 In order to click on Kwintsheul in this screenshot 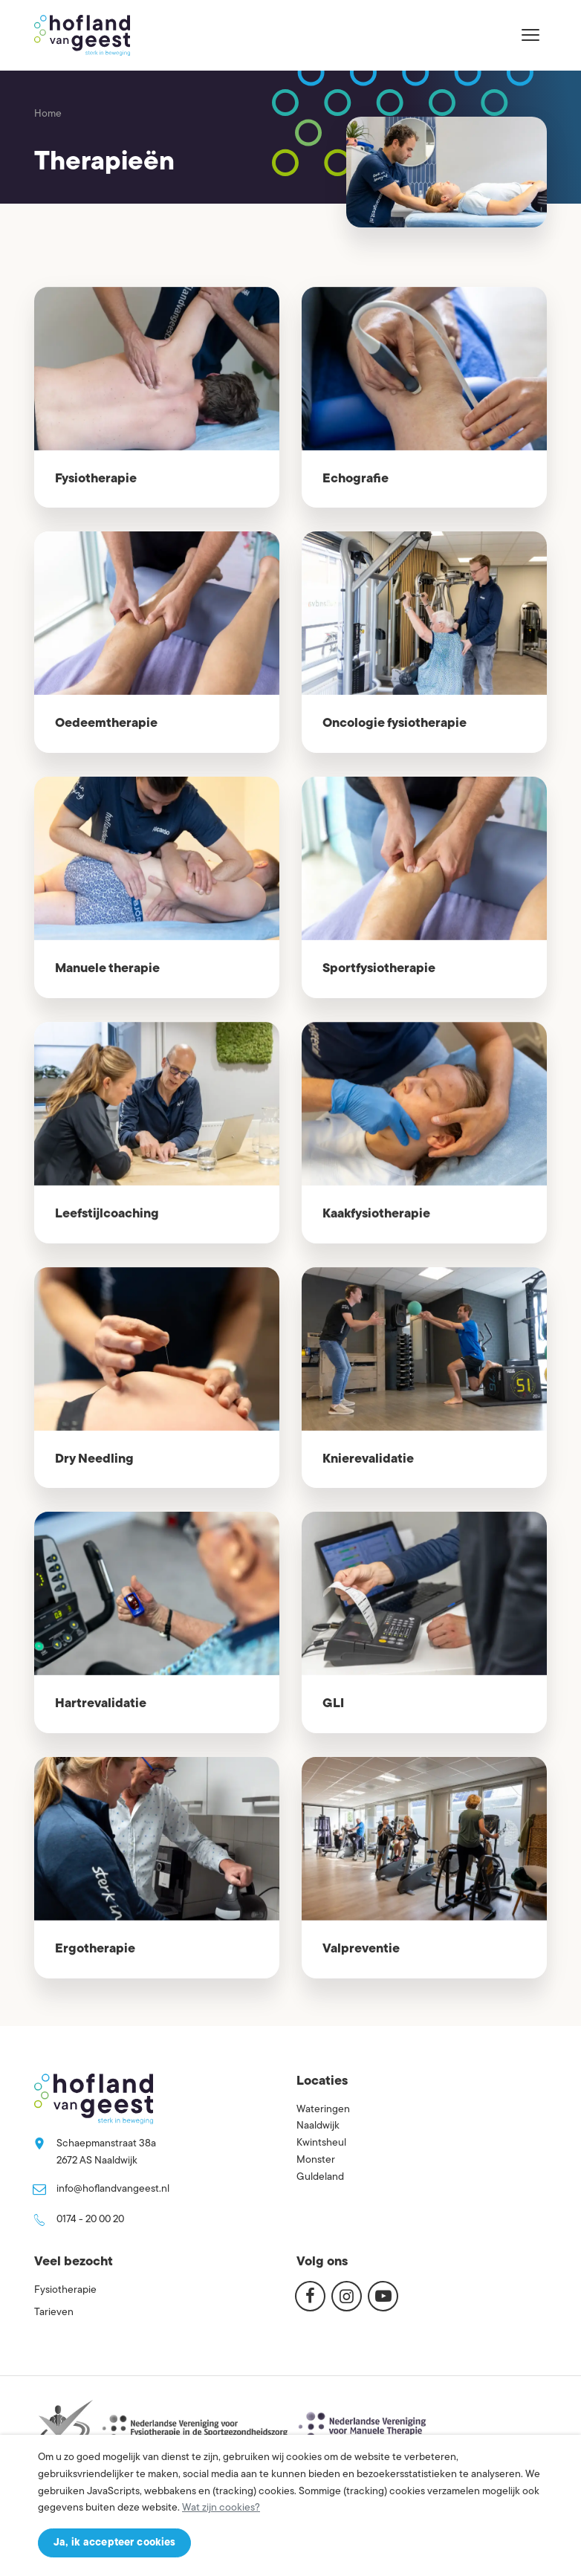, I will do `click(321, 2143)`.